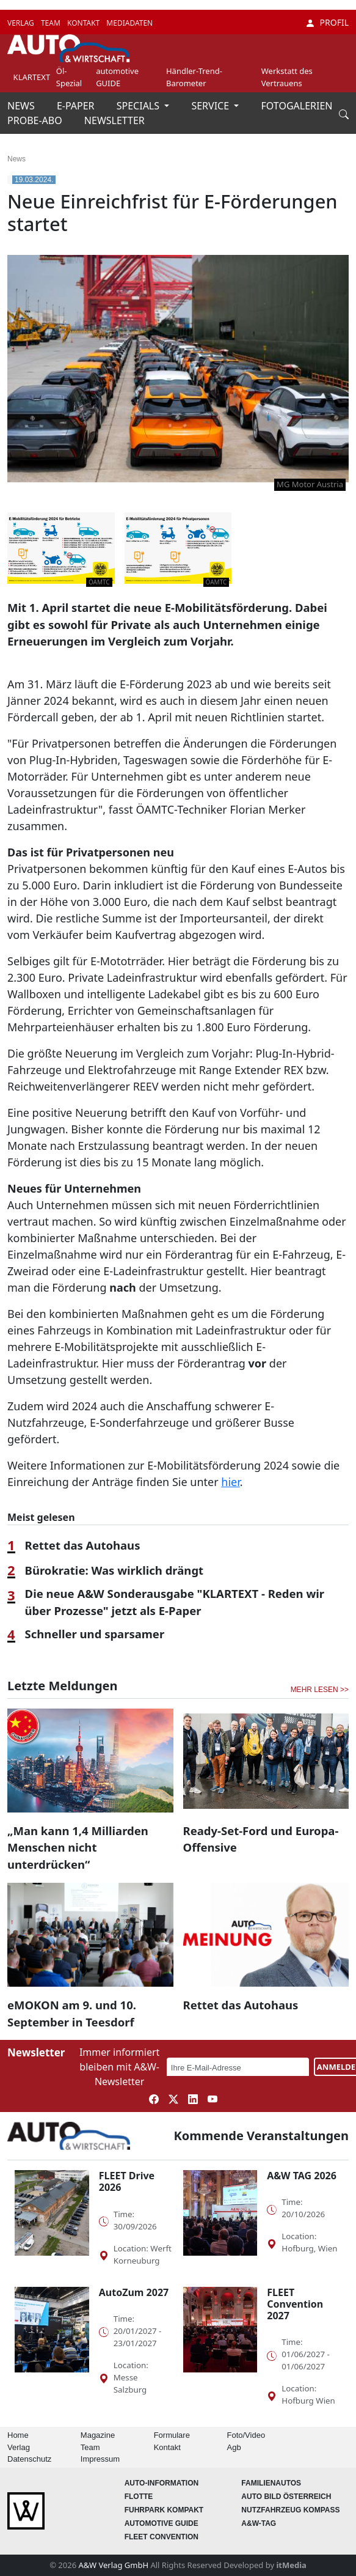  Describe the element at coordinates (22, 105) in the screenshot. I see `NEWS` at that location.